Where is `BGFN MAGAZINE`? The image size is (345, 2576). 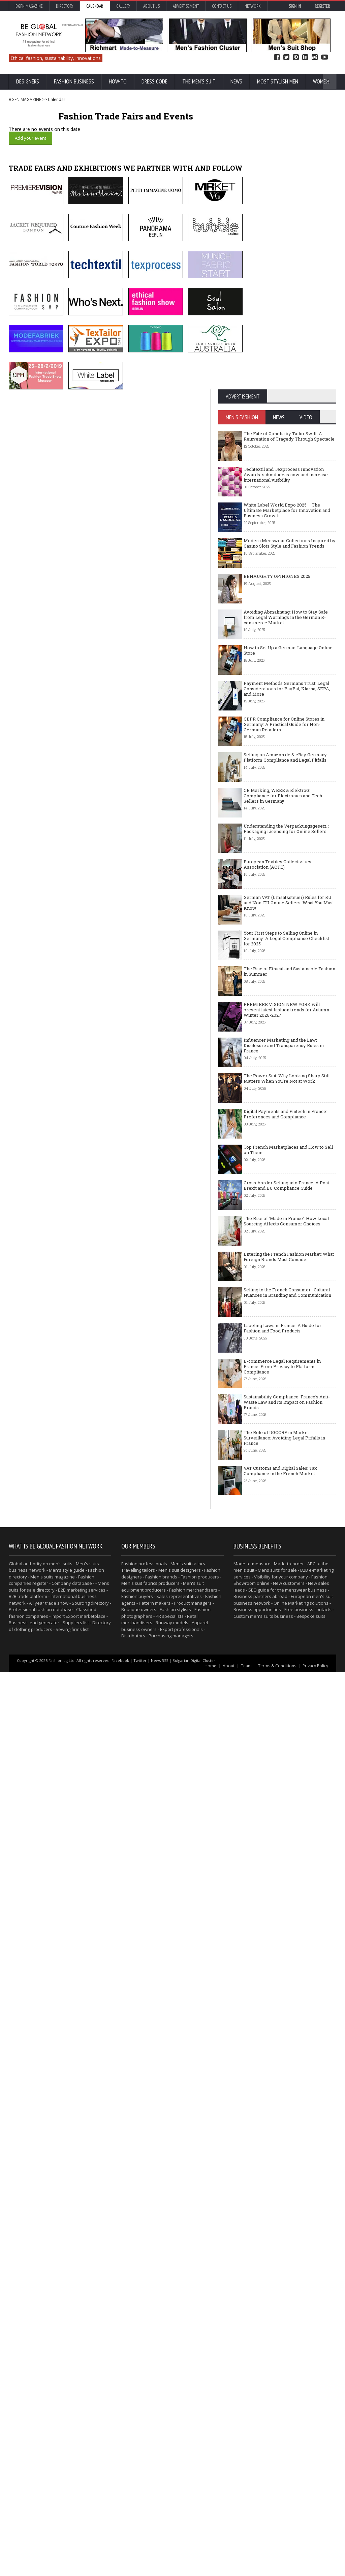
BGFN MAGAZINE is located at coordinates (25, 99).